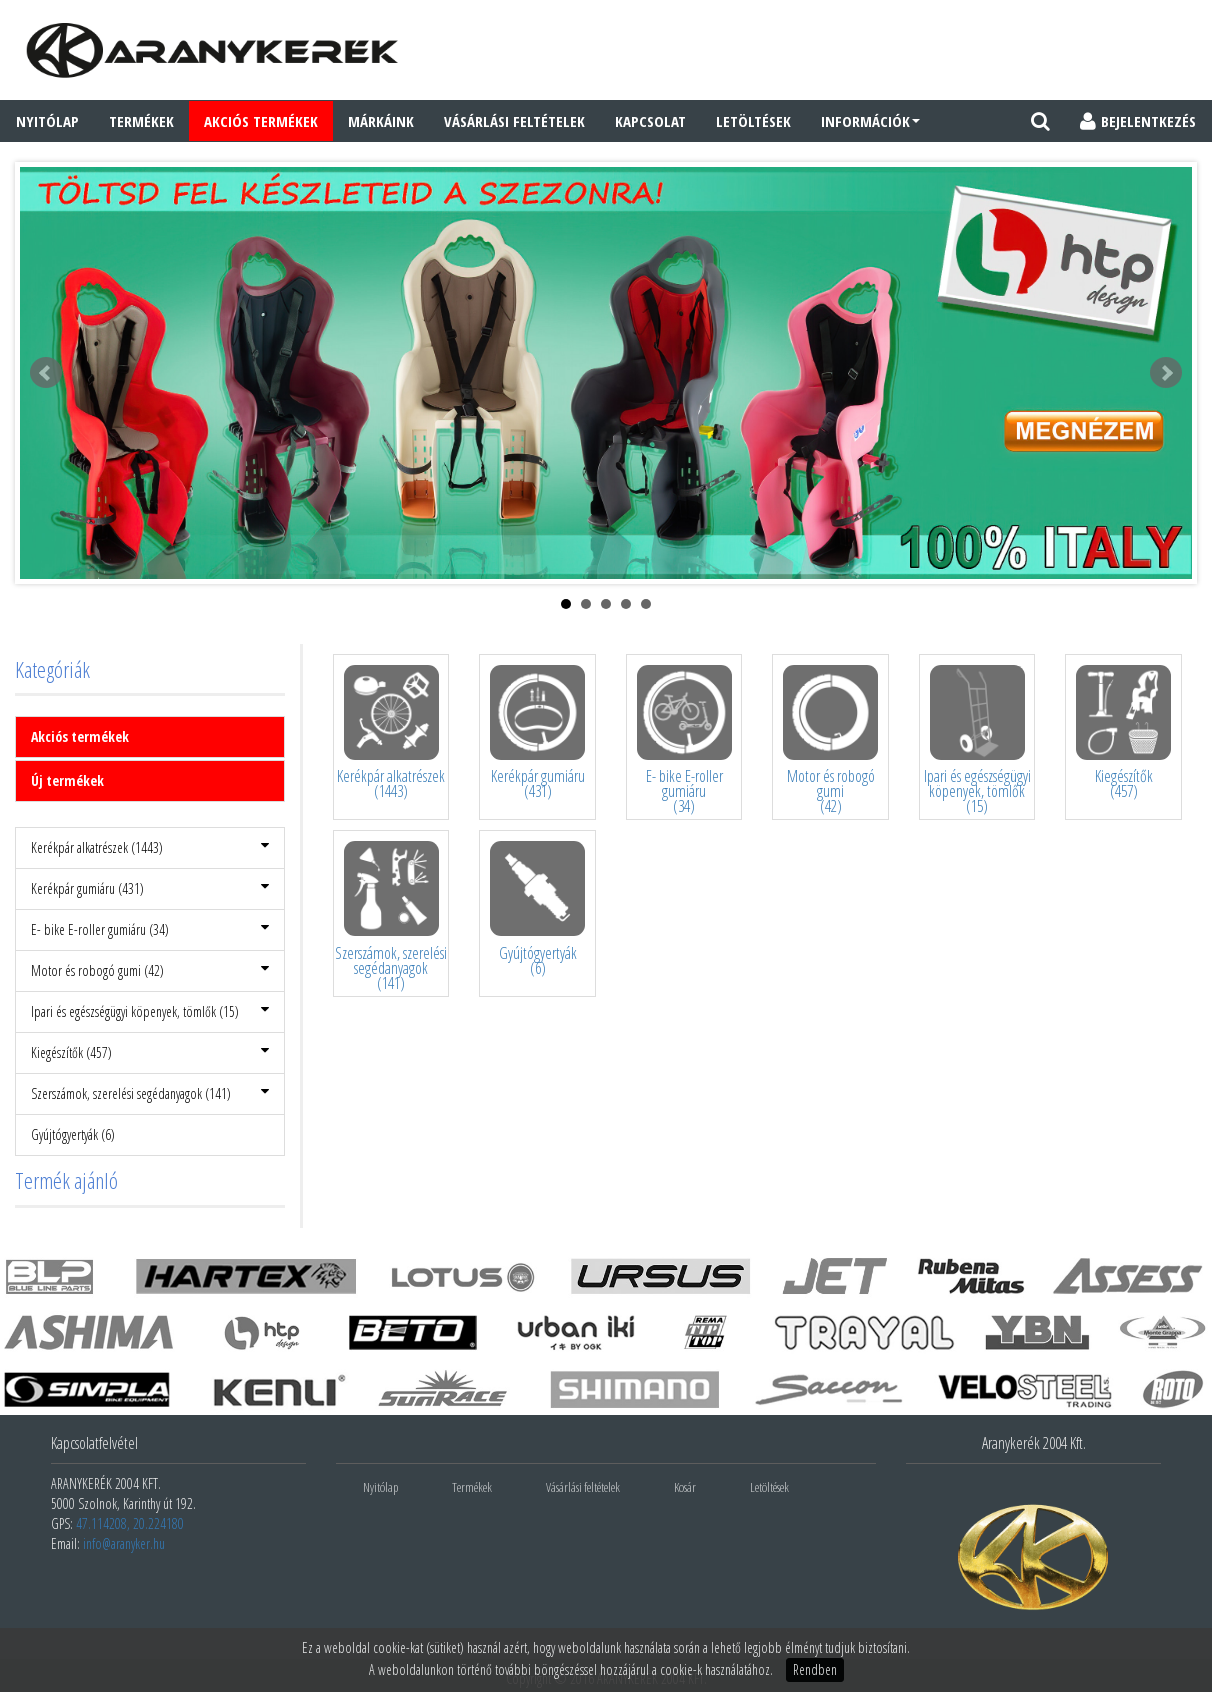  Describe the element at coordinates (514, 121) in the screenshot. I see `Vásárlási feltételek` at that location.